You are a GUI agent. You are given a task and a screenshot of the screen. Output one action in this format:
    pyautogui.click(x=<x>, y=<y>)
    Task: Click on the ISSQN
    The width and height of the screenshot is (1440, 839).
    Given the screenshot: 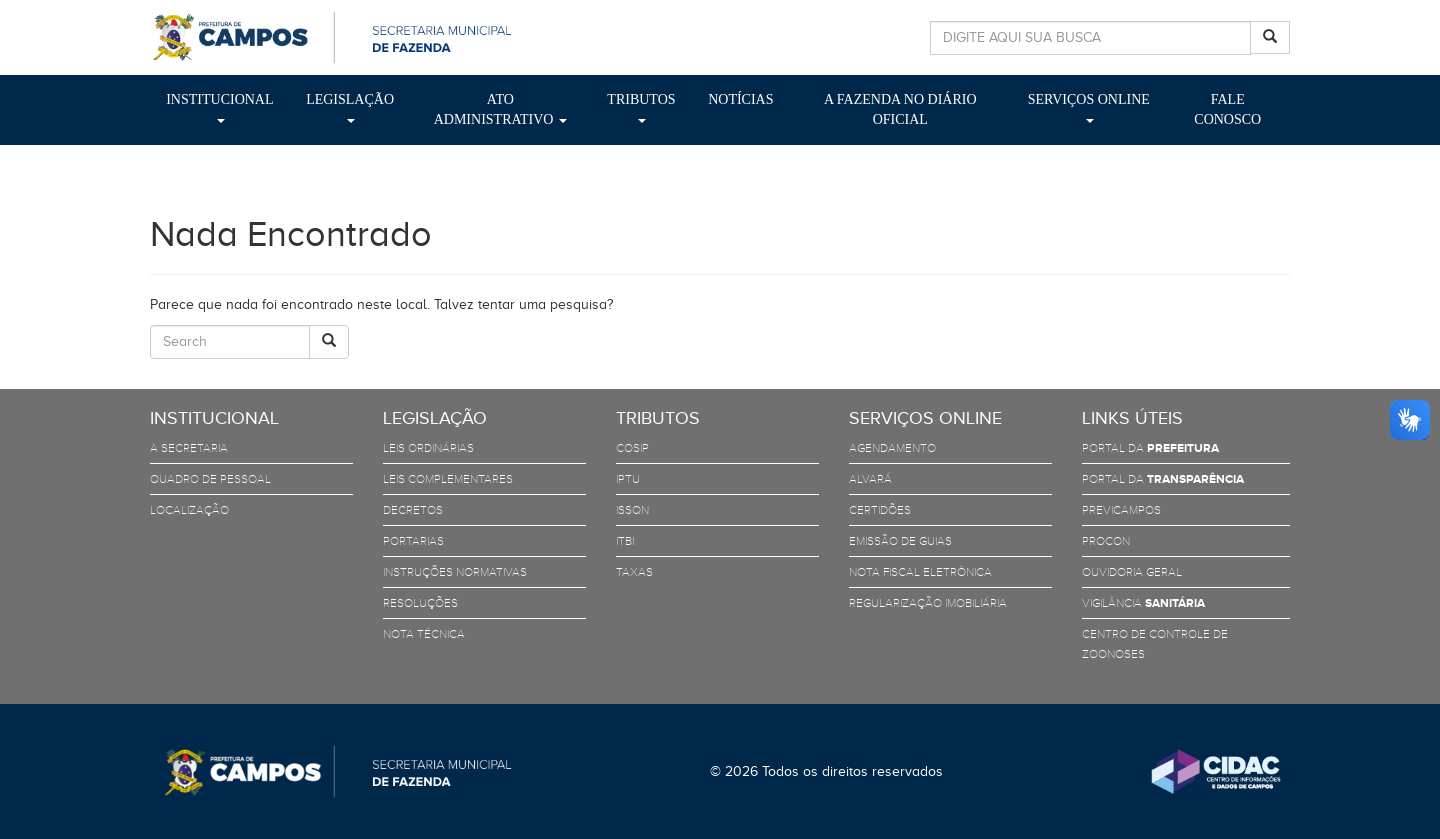 What is the action you would take?
    pyautogui.click(x=632, y=510)
    